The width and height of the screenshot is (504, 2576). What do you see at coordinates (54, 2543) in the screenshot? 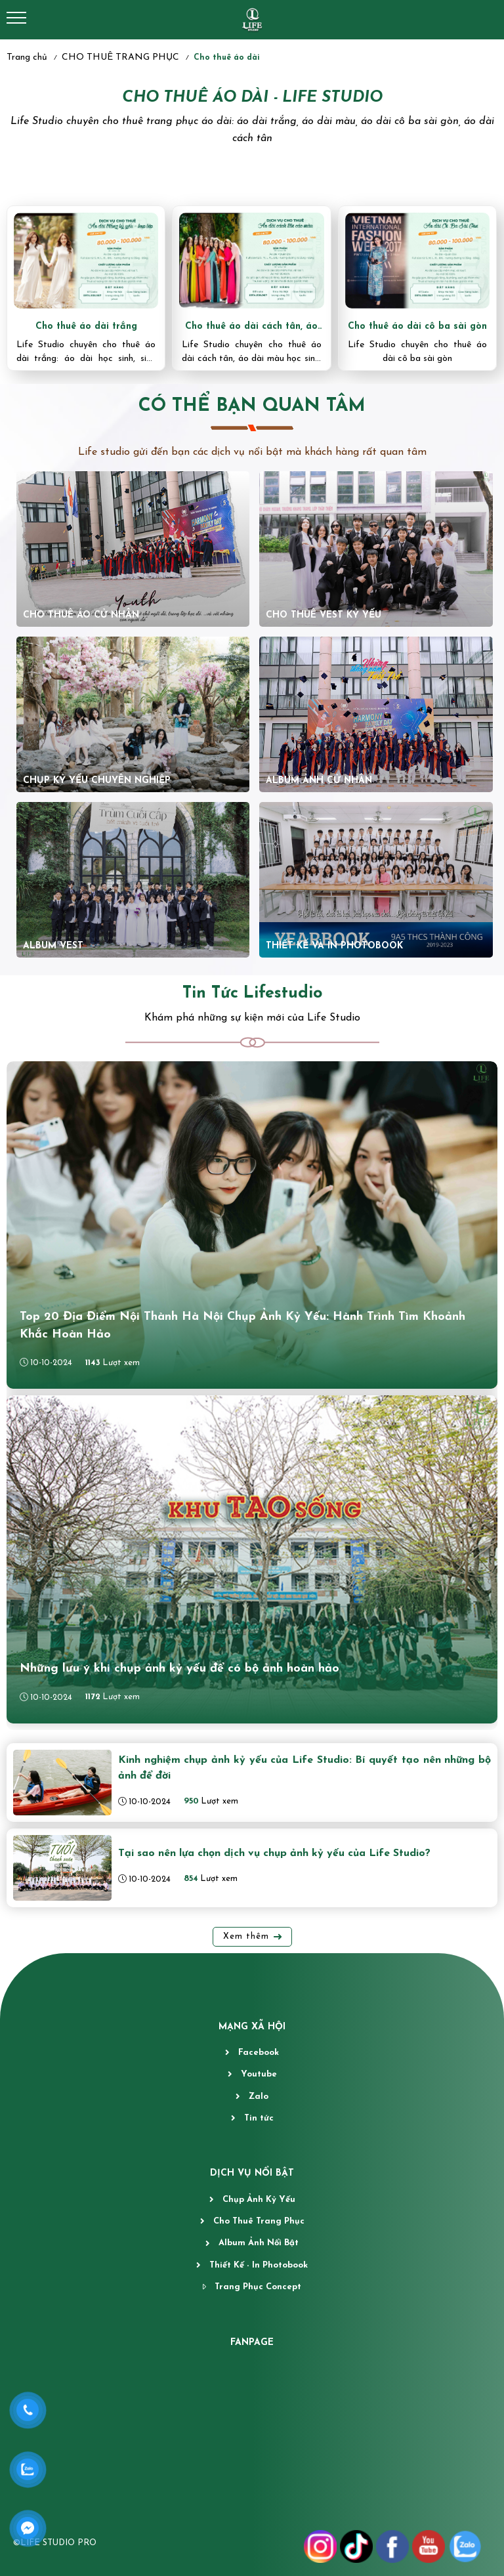
I see `©LIFE STUDIO PRO` at bounding box center [54, 2543].